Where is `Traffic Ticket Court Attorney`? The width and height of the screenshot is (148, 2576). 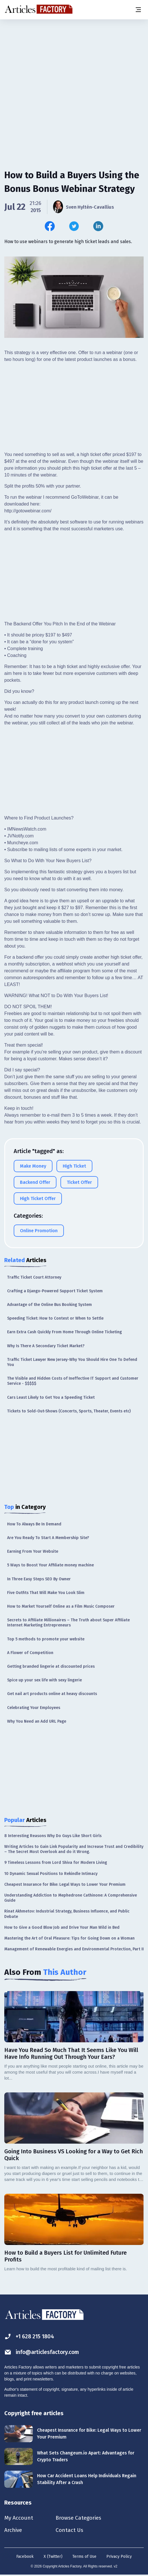
Traffic Ticket Court Attorney is located at coordinates (34, 1277).